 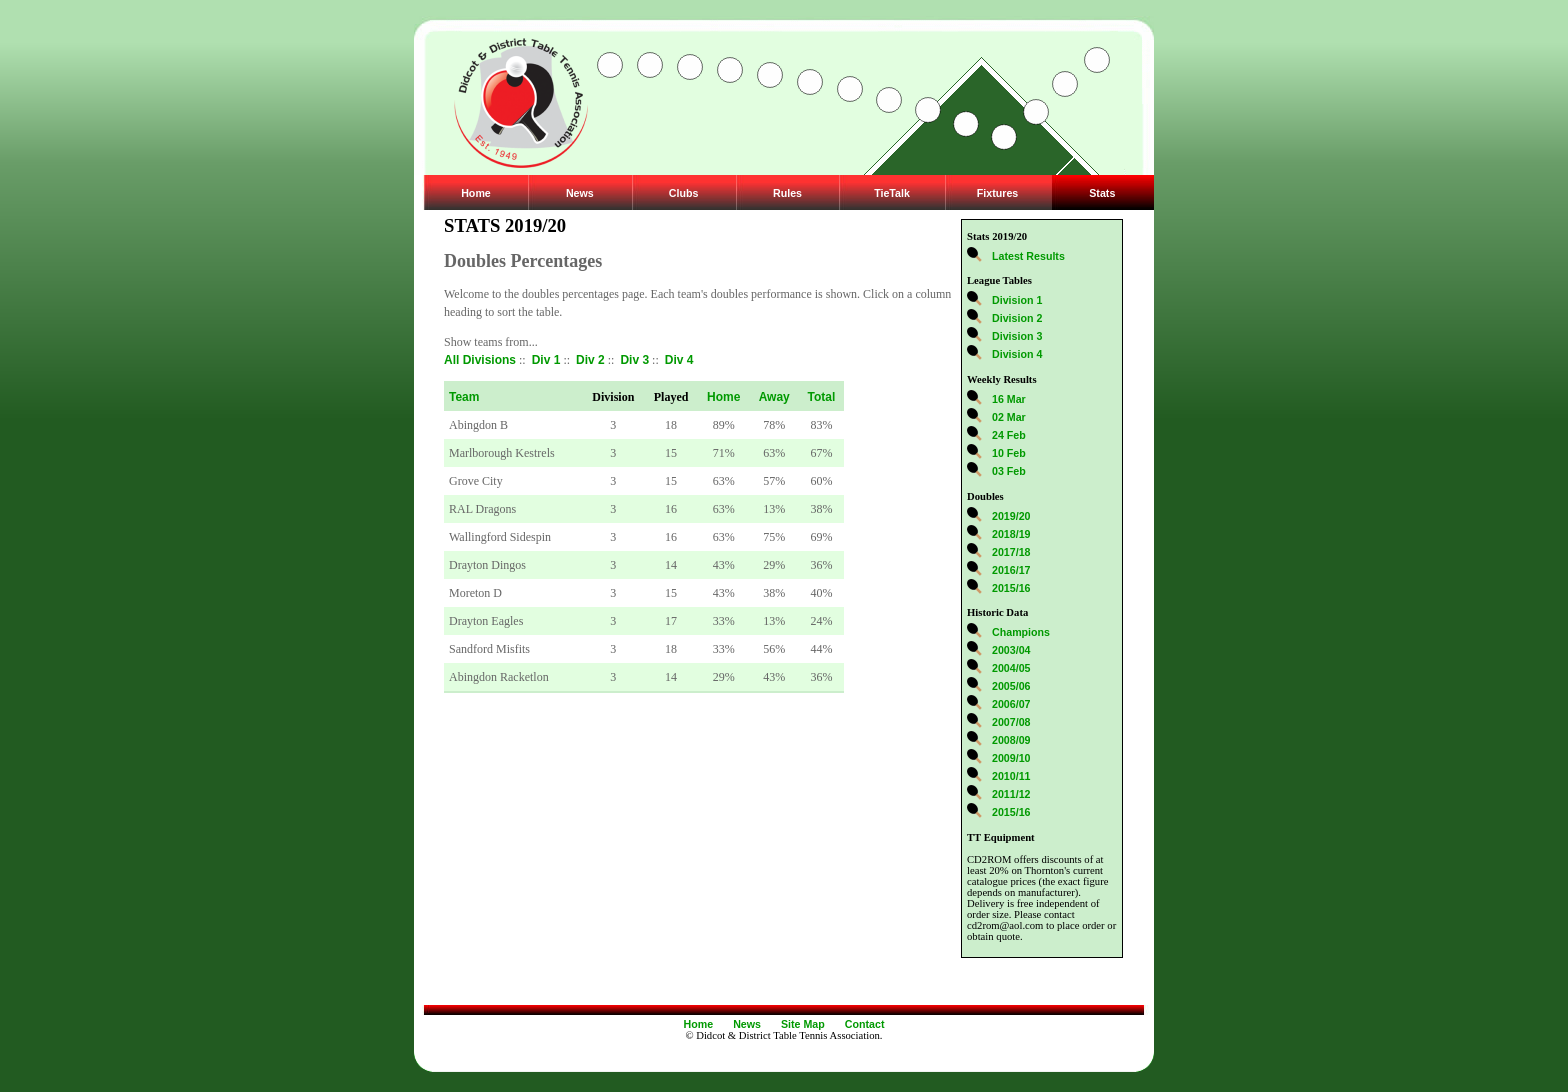 I want to click on All Divisions, so click(x=480, y=360).